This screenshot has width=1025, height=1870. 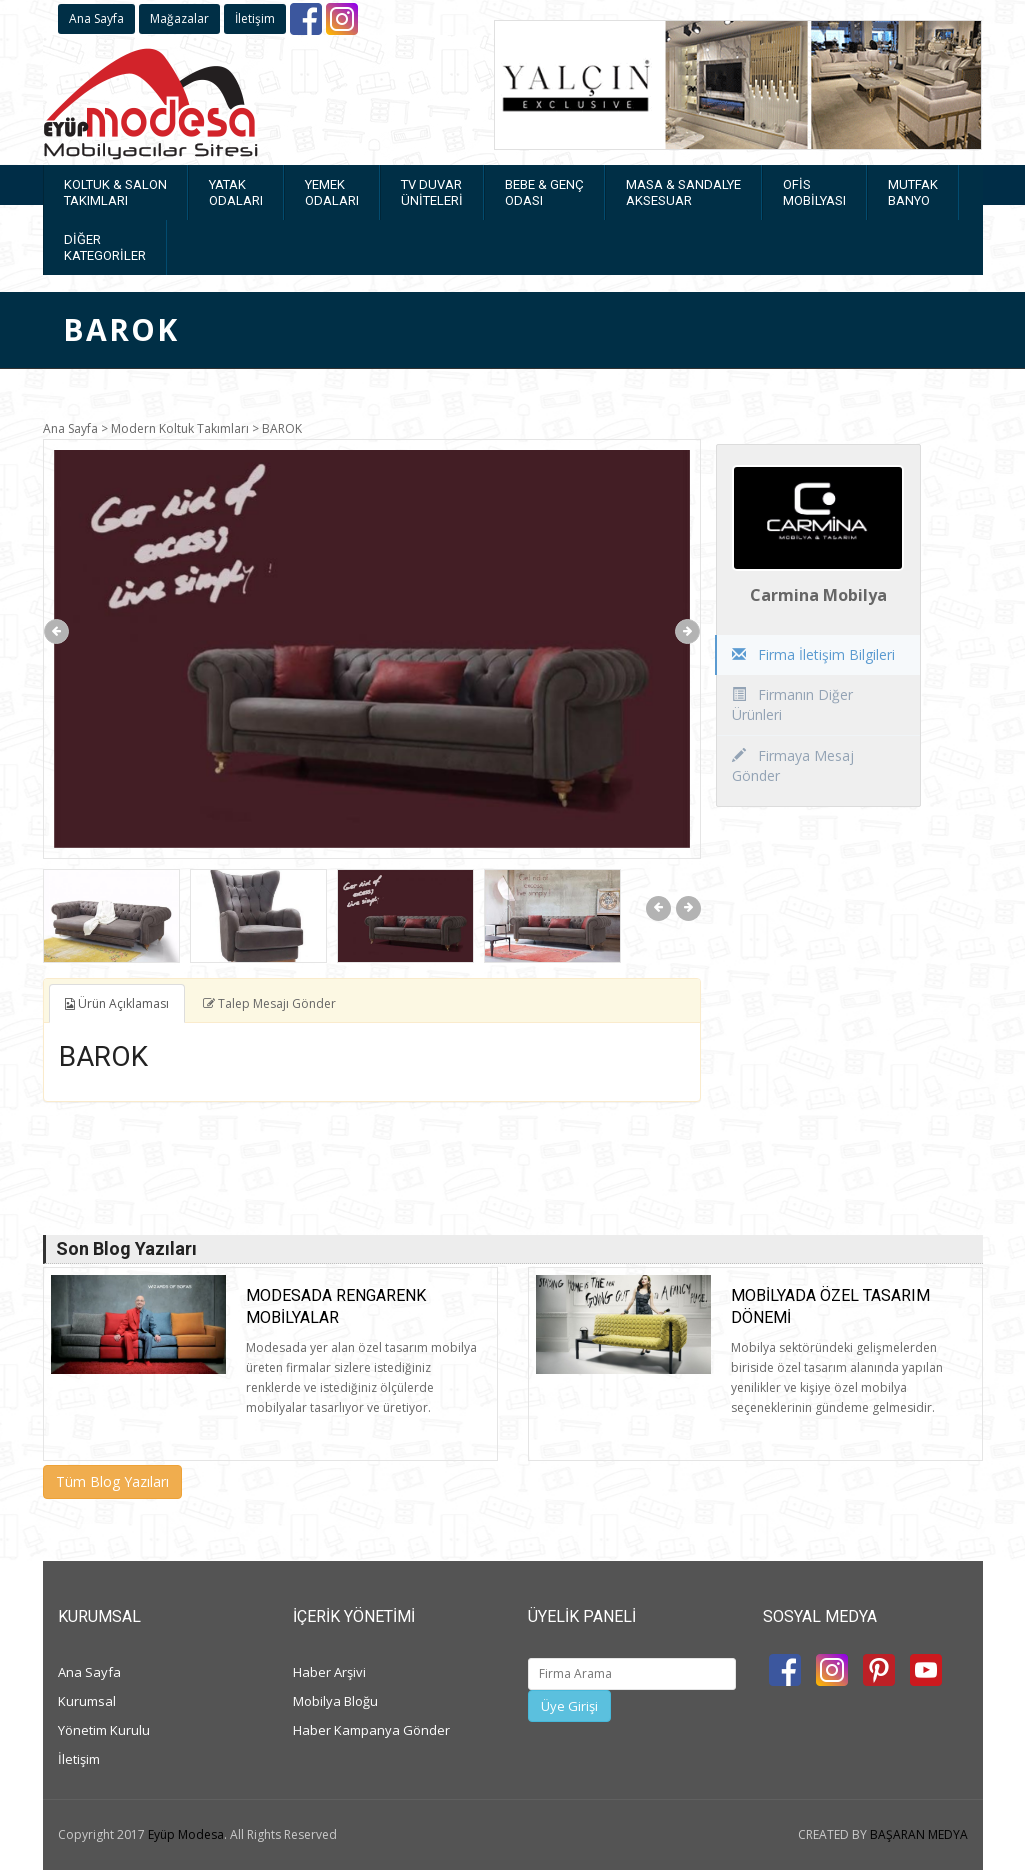 I want to click on Next [button], so click(x=687, y=631).